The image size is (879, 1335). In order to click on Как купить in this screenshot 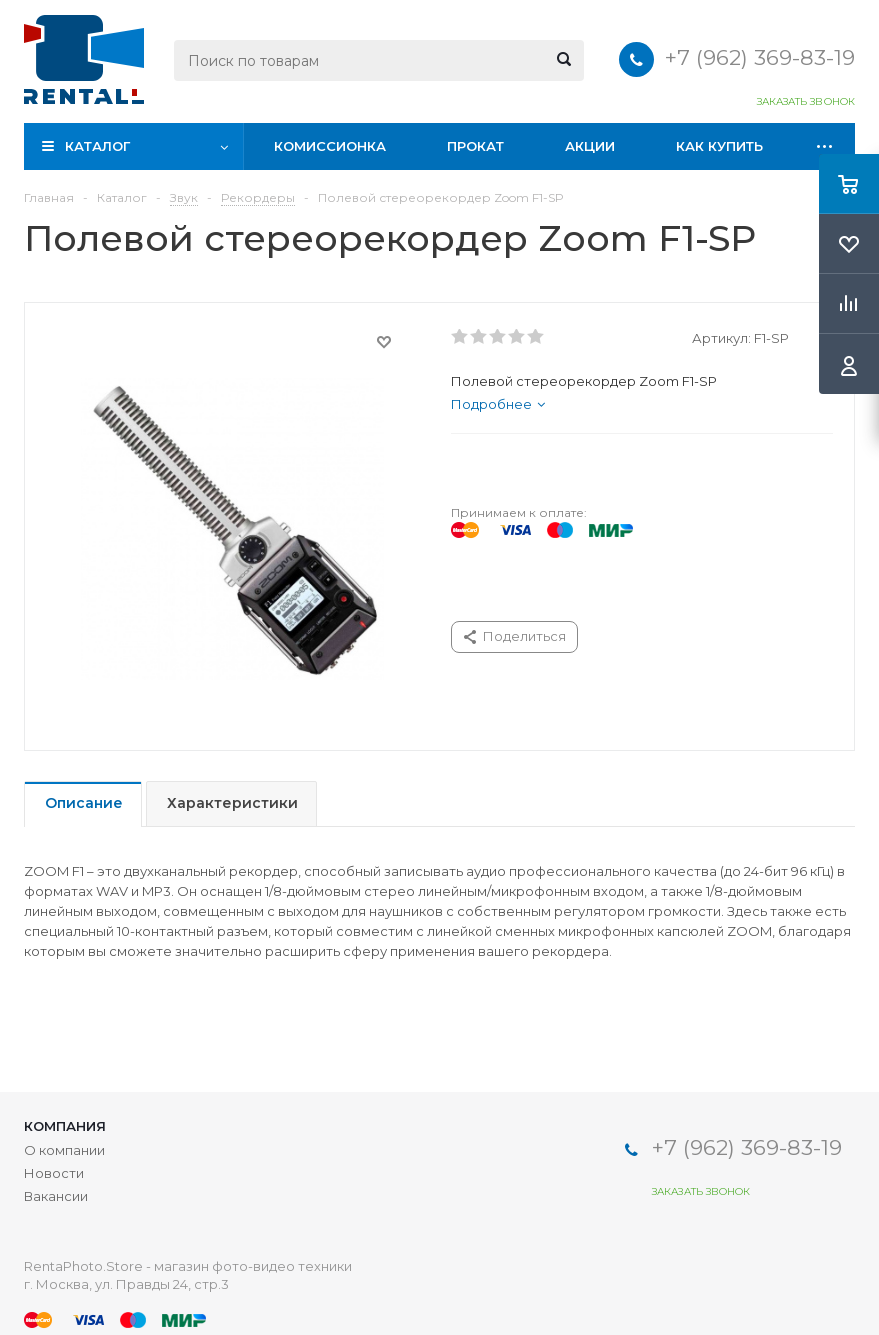, I will do `click(719, 146)`.